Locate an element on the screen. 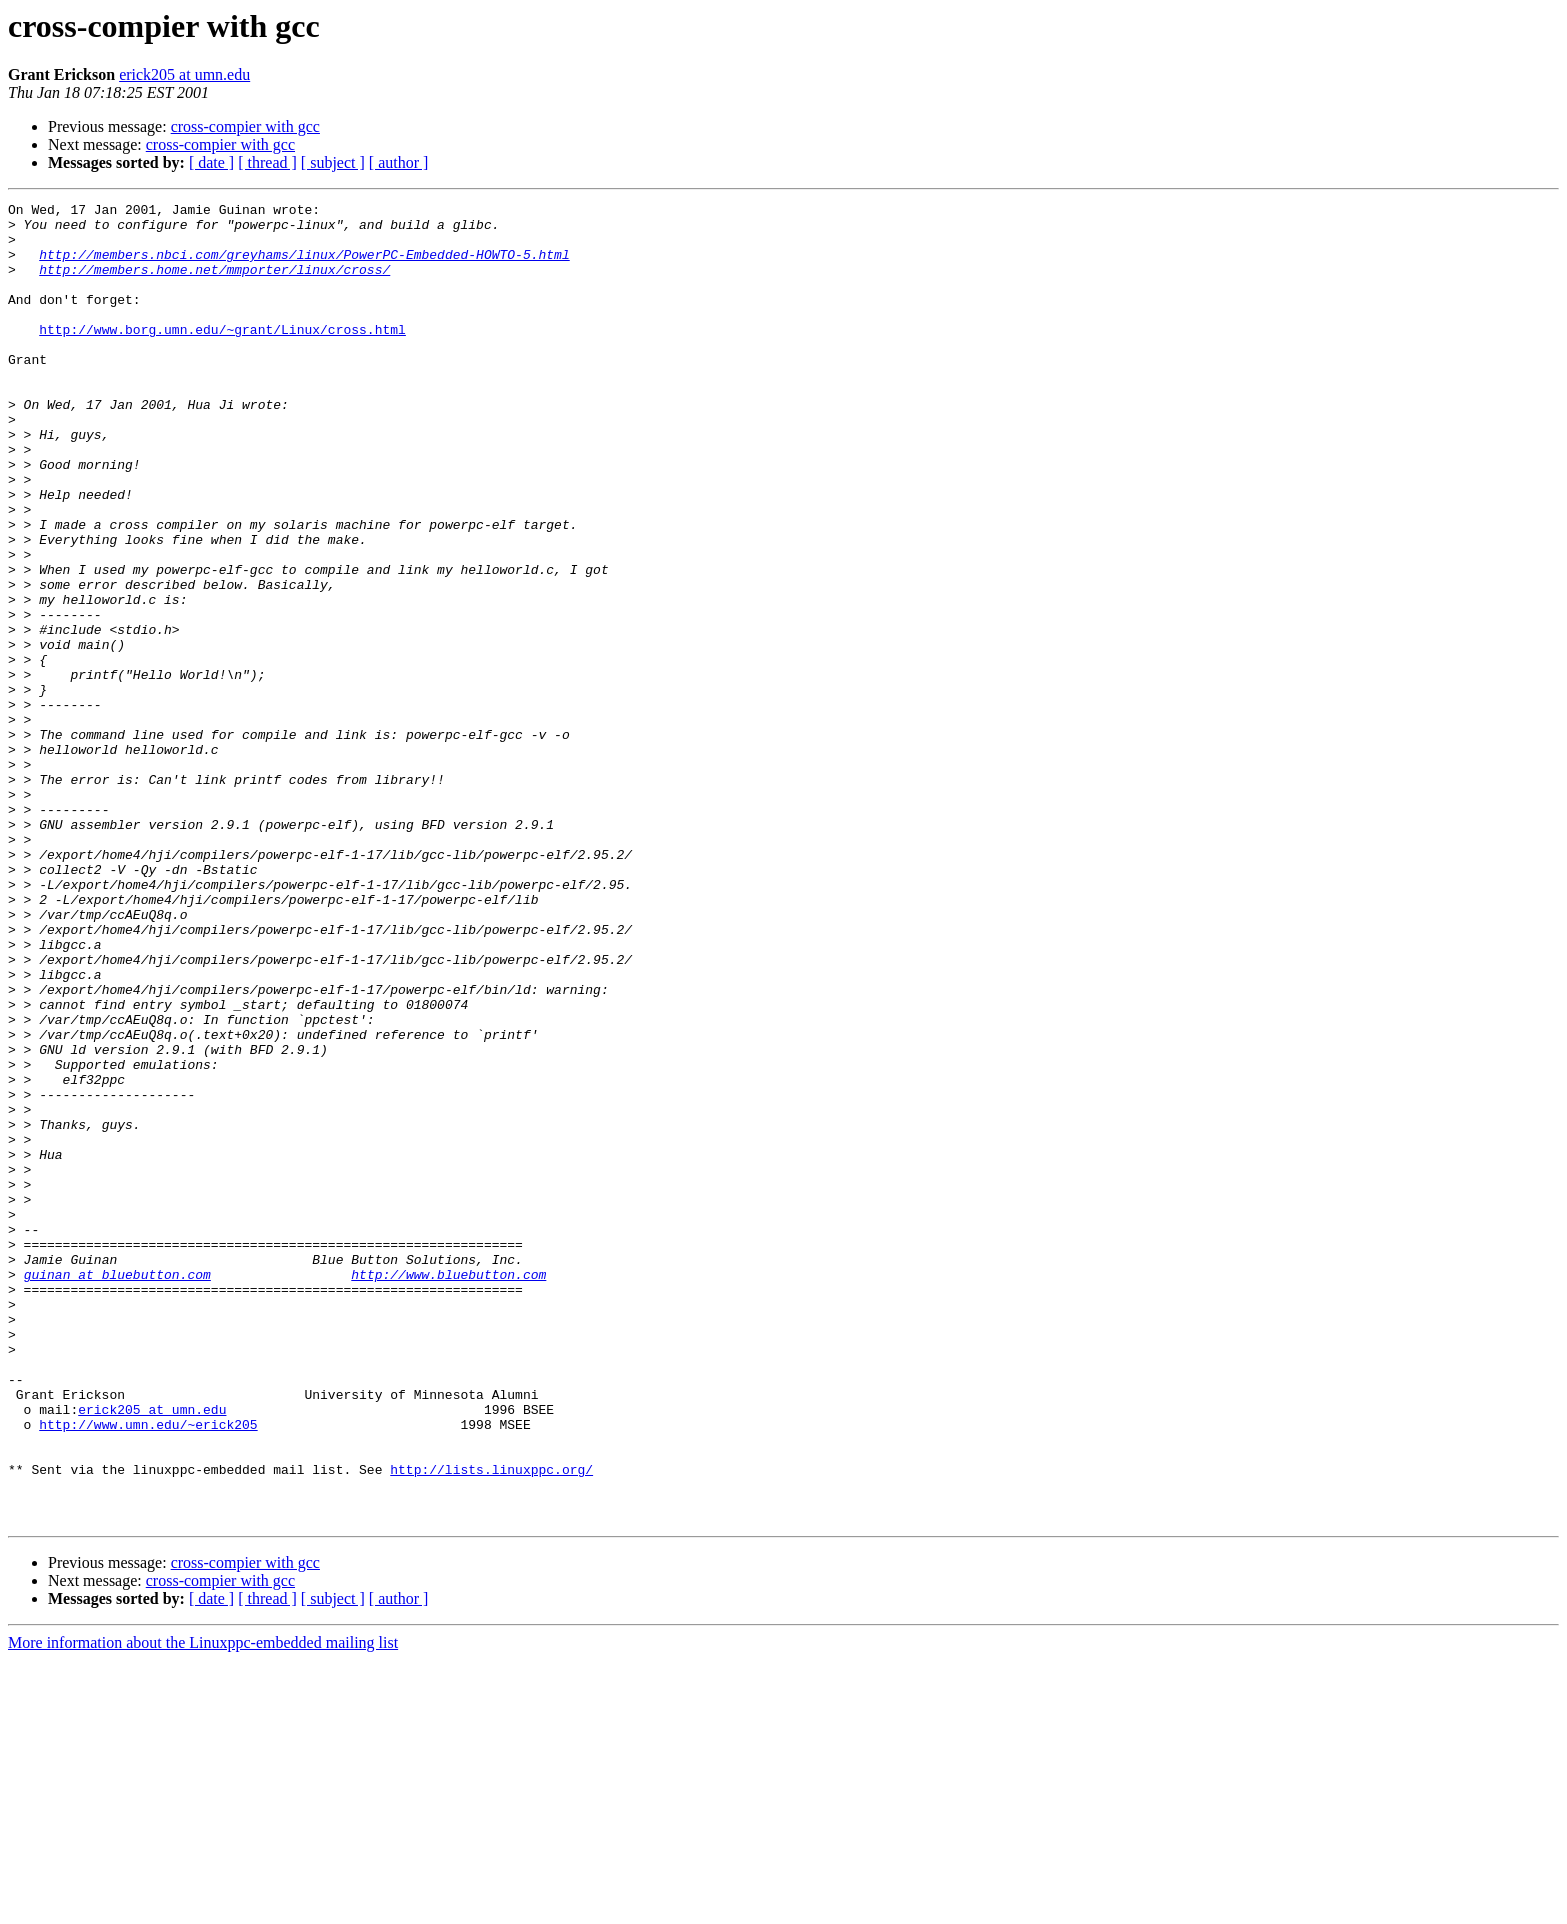 This screenshot has width=1567, height=1924. [ subject ] is located at coordinates (333, 162).